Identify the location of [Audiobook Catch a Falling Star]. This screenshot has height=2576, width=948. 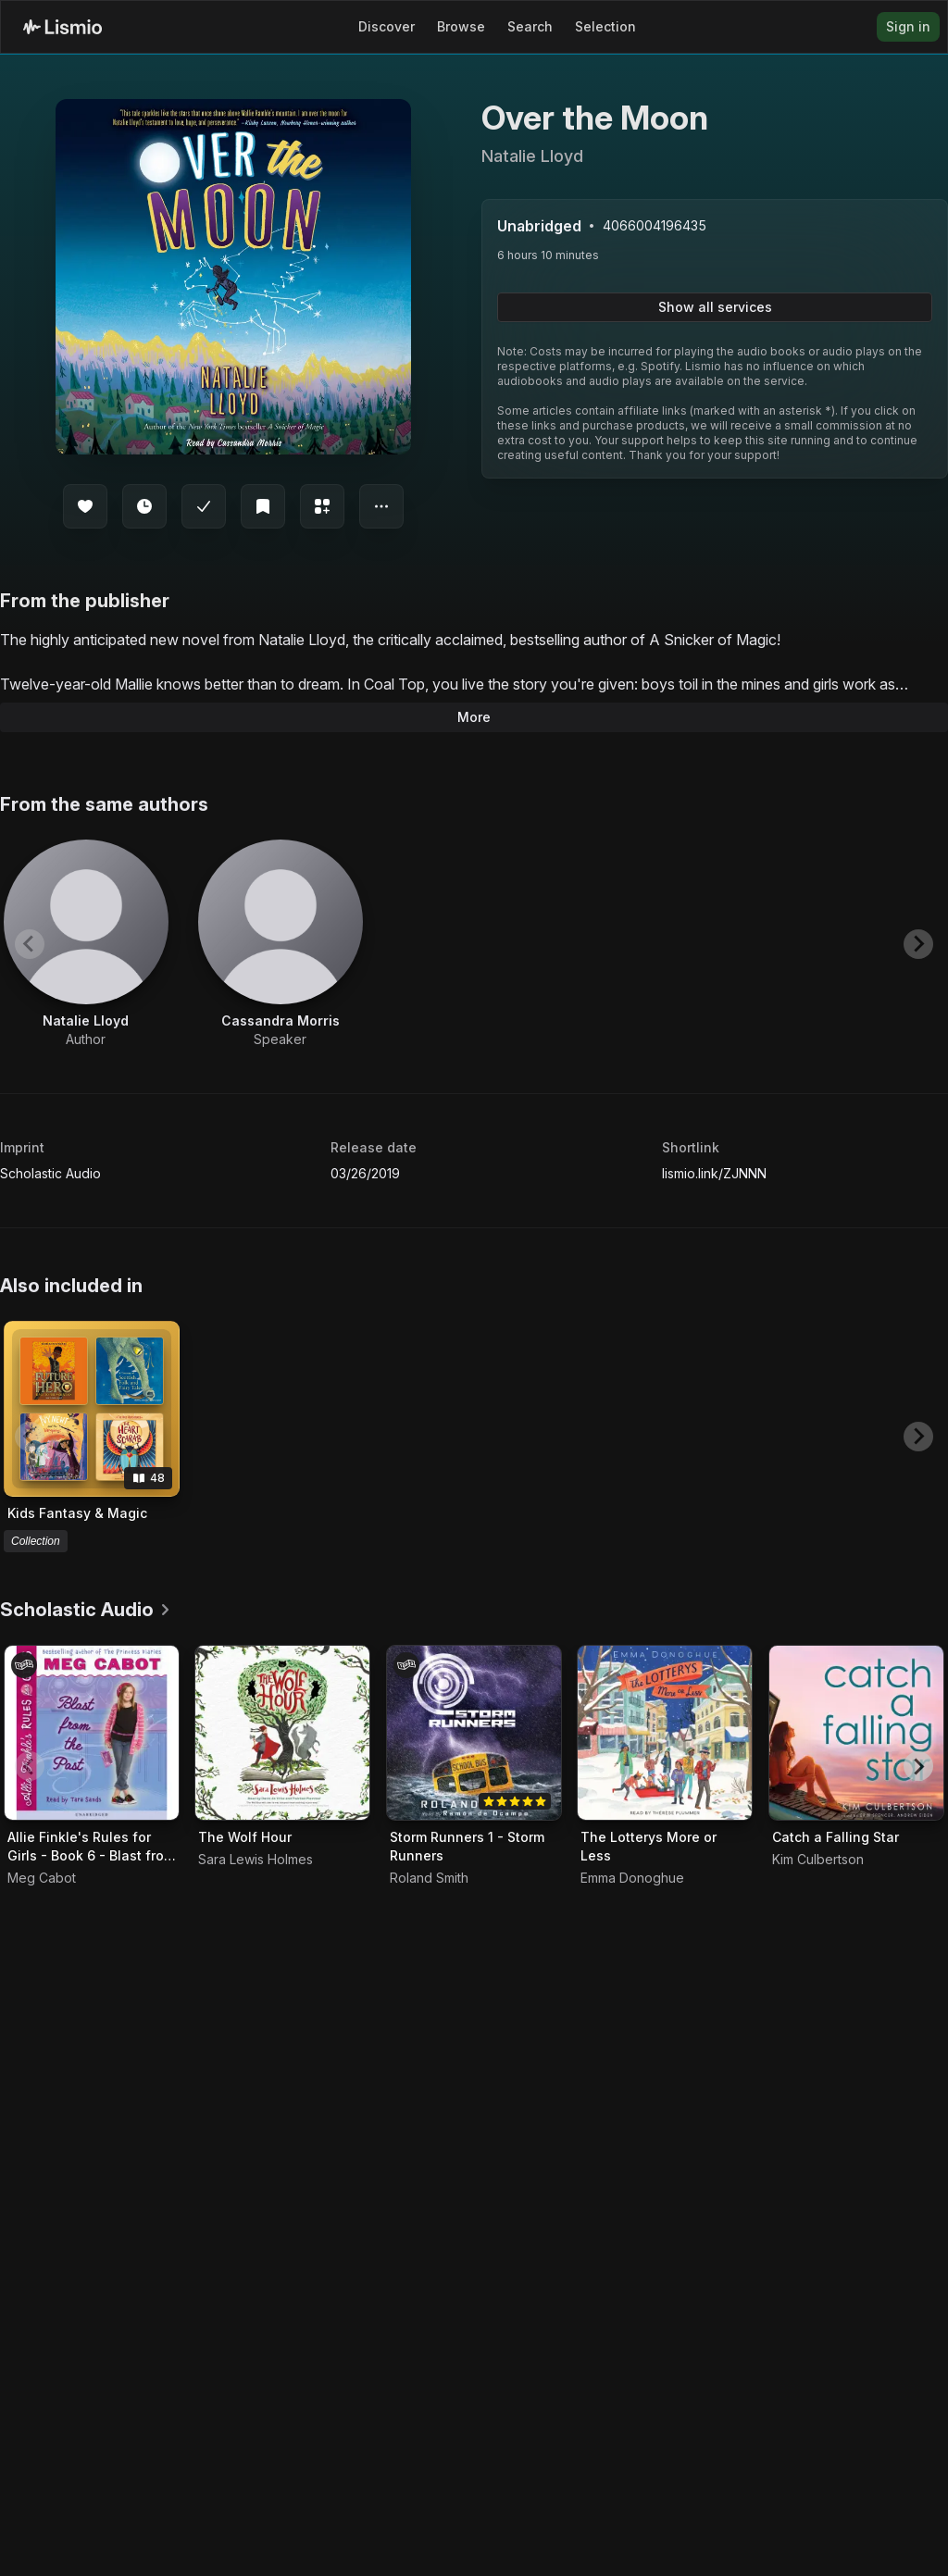
(856, 1733).